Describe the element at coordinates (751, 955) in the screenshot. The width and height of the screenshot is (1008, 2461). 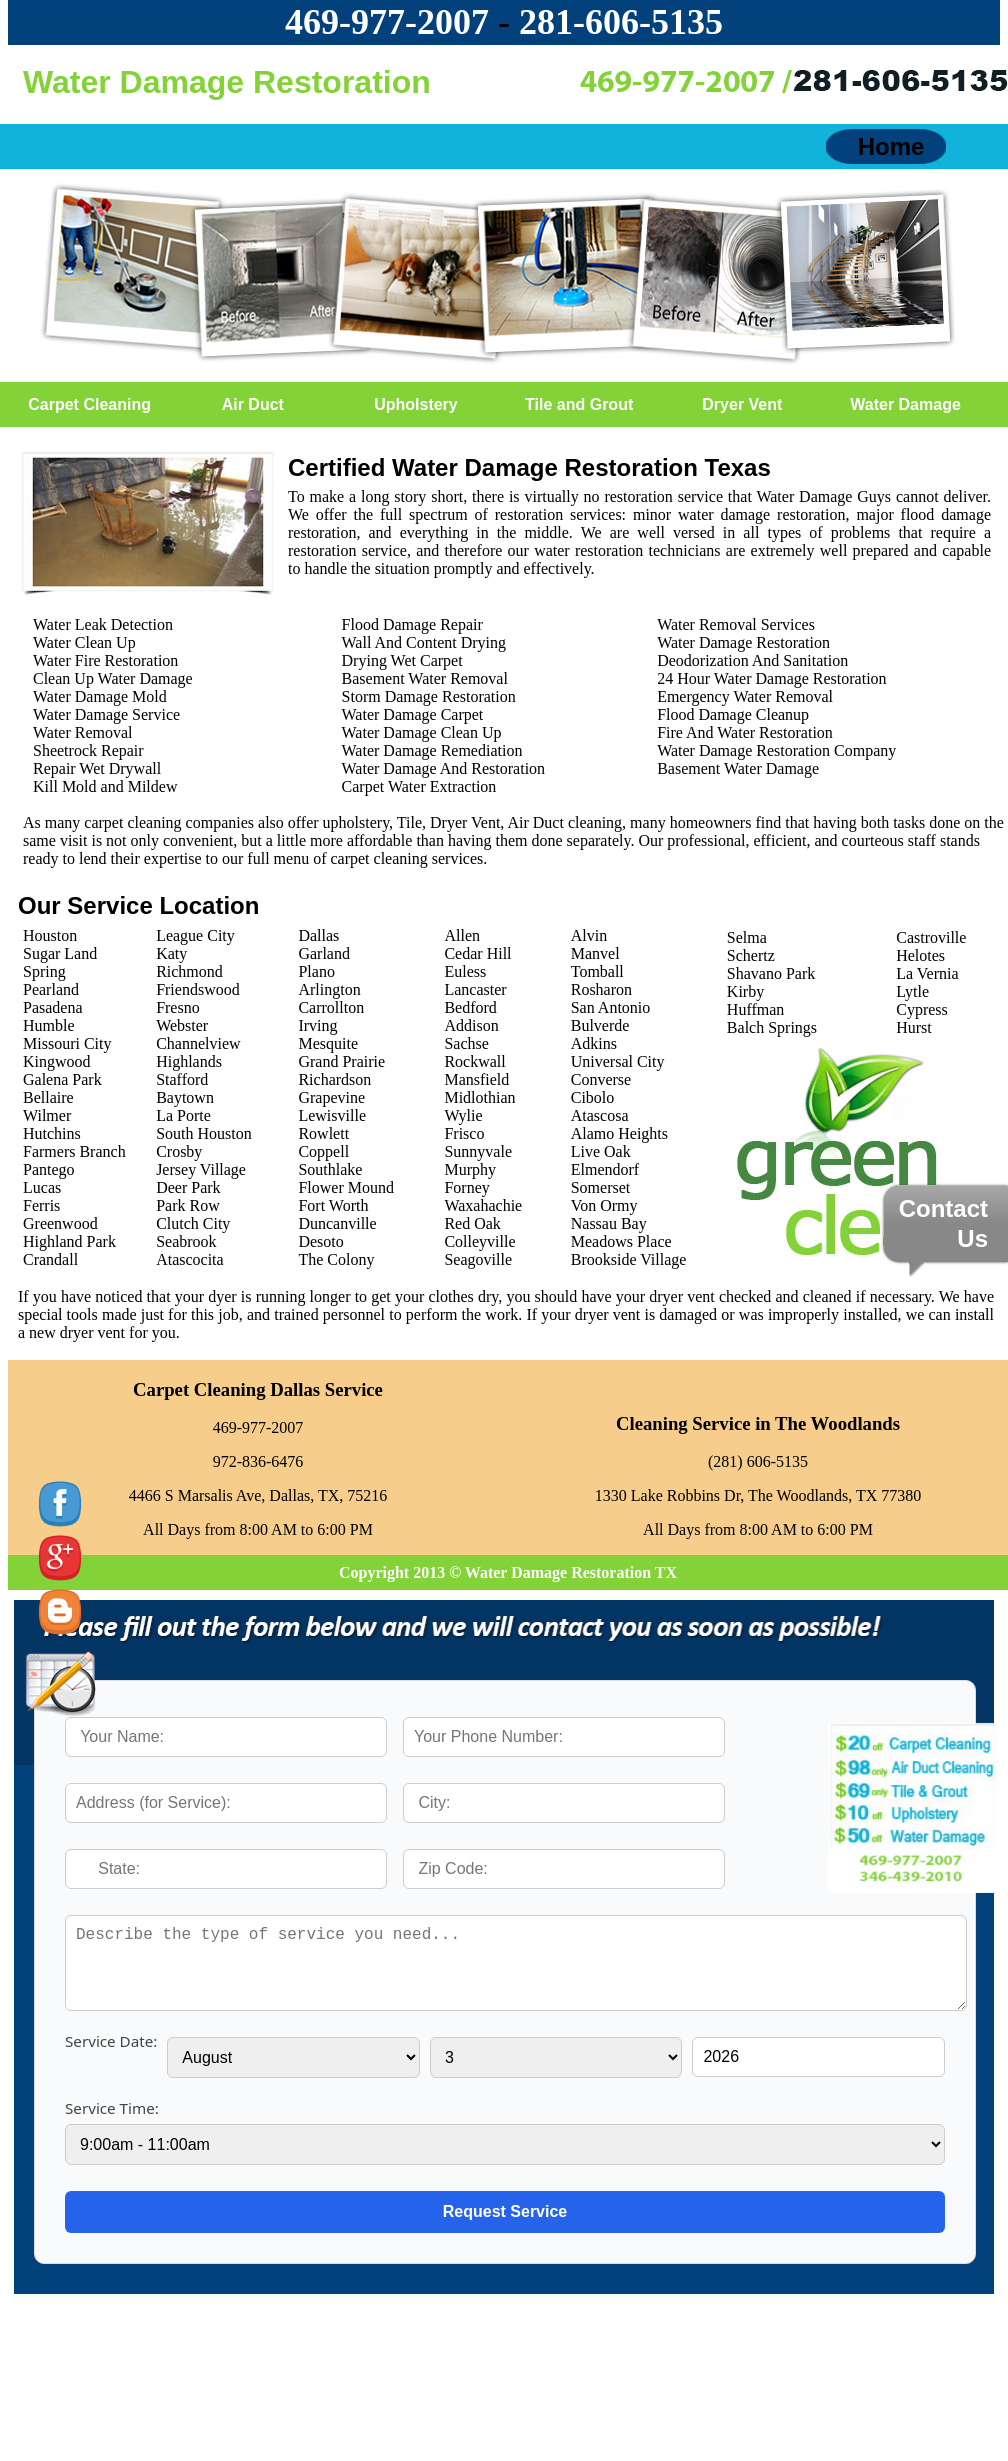
I see `Schertz` at that location.